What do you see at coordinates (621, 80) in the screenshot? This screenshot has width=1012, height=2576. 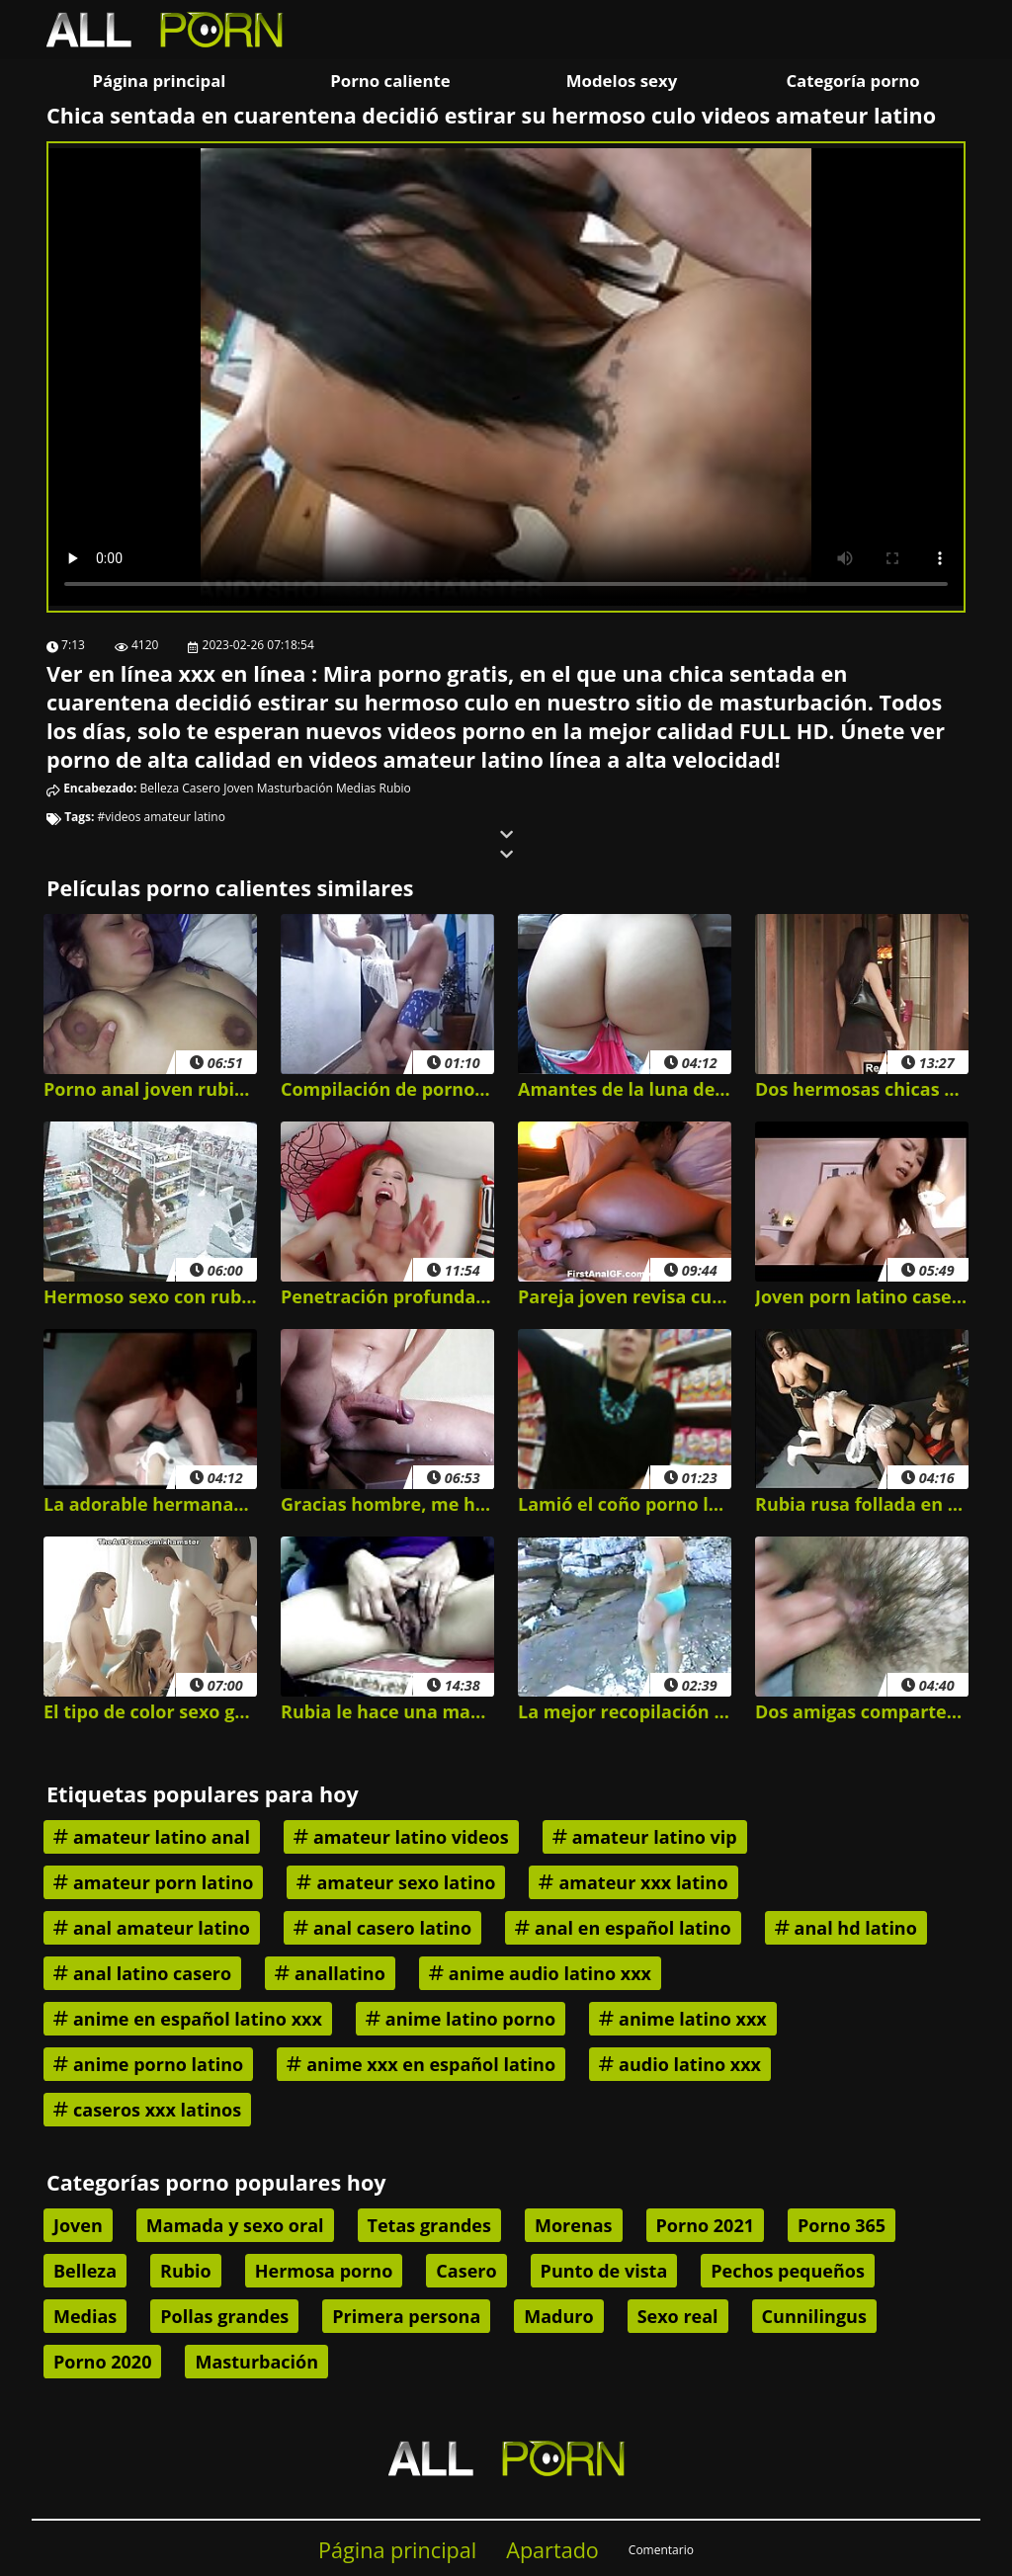 I see `Modelos sexy` at bounding box center [621, 80].